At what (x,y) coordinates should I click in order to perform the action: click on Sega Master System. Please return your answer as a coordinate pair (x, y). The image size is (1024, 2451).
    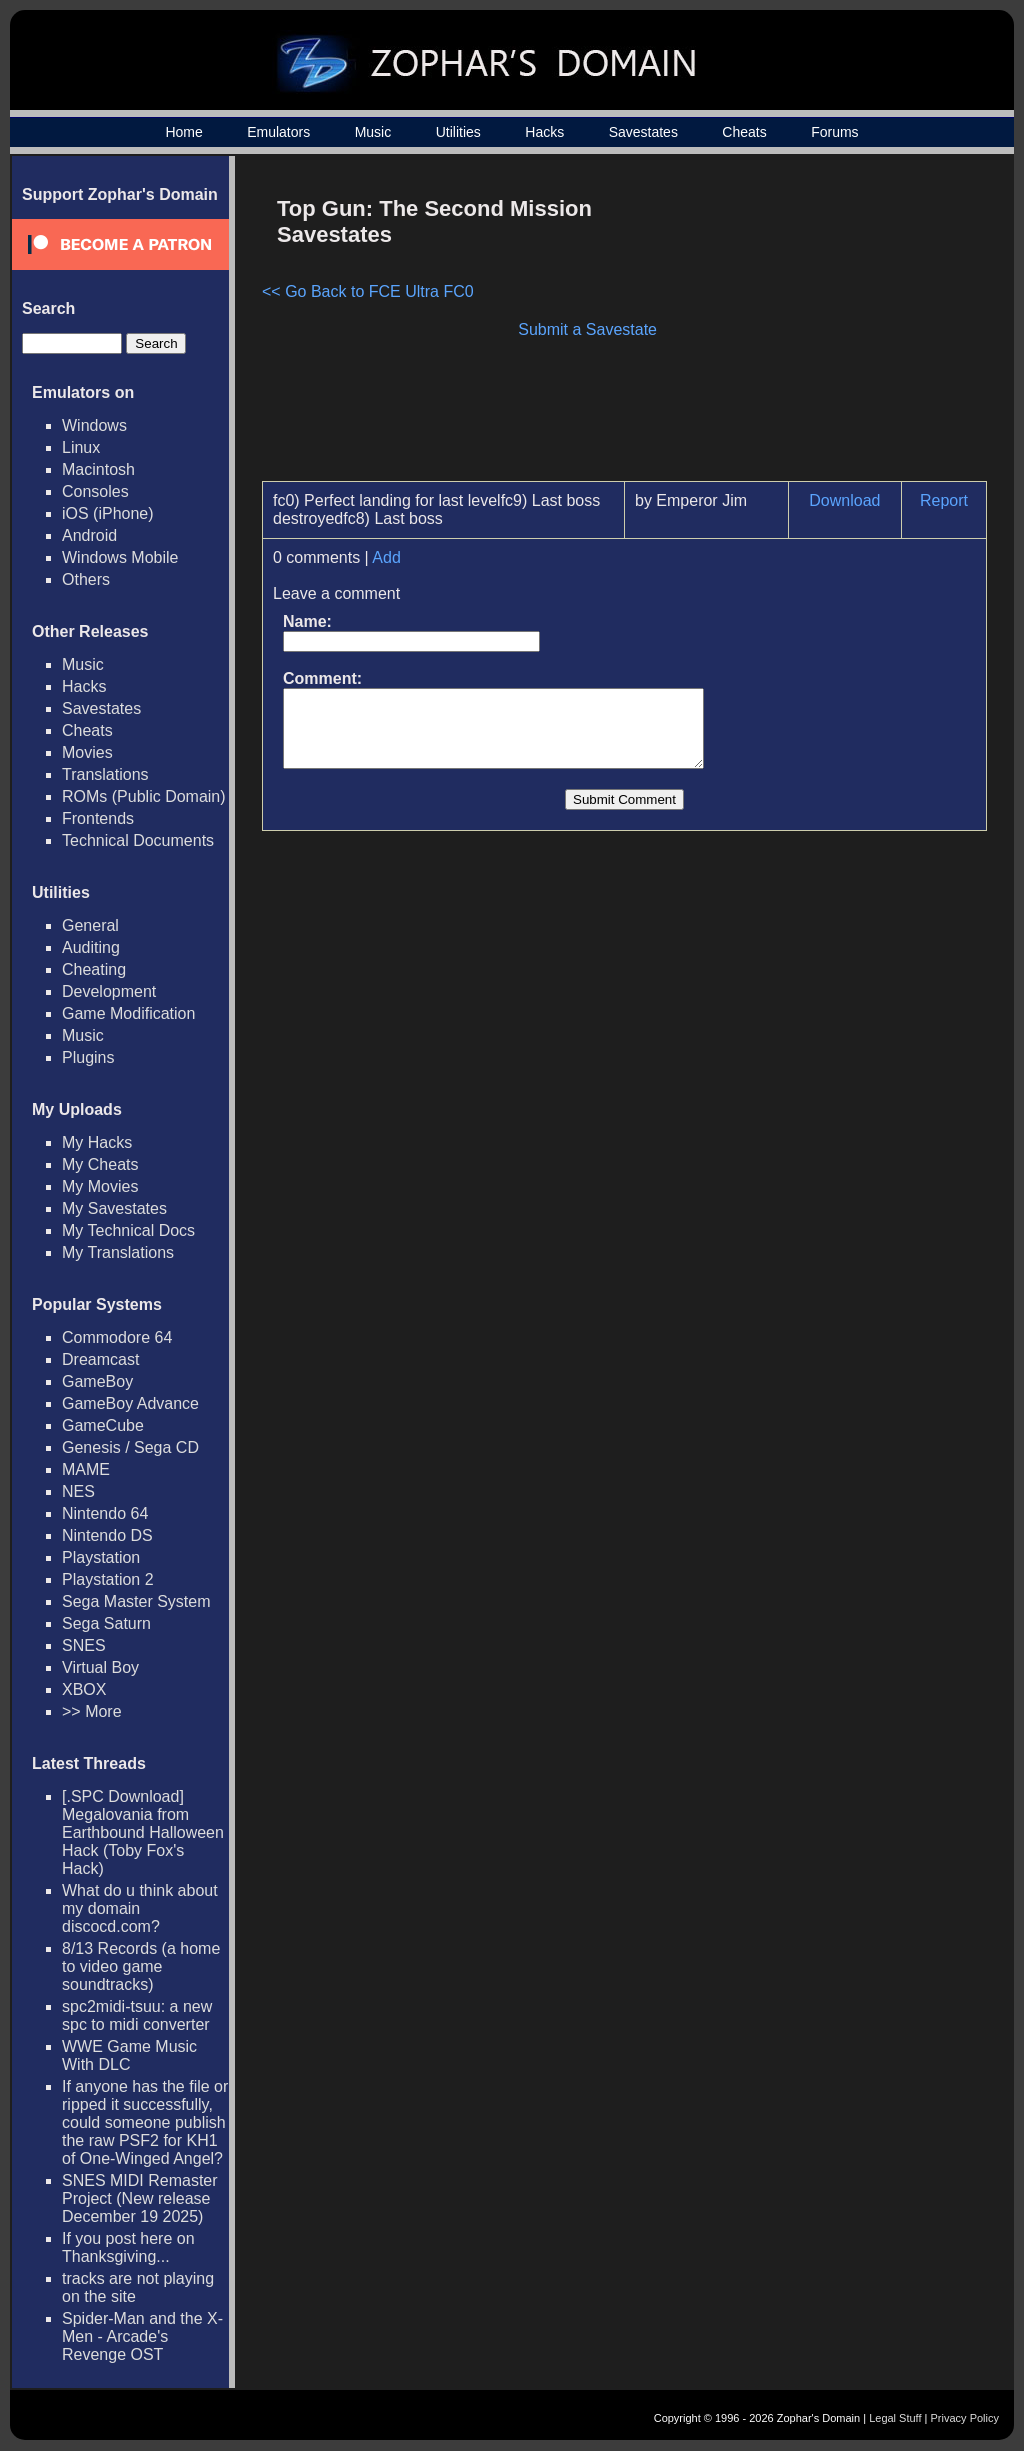
    Looking at the image, I should click on (136, 1601).